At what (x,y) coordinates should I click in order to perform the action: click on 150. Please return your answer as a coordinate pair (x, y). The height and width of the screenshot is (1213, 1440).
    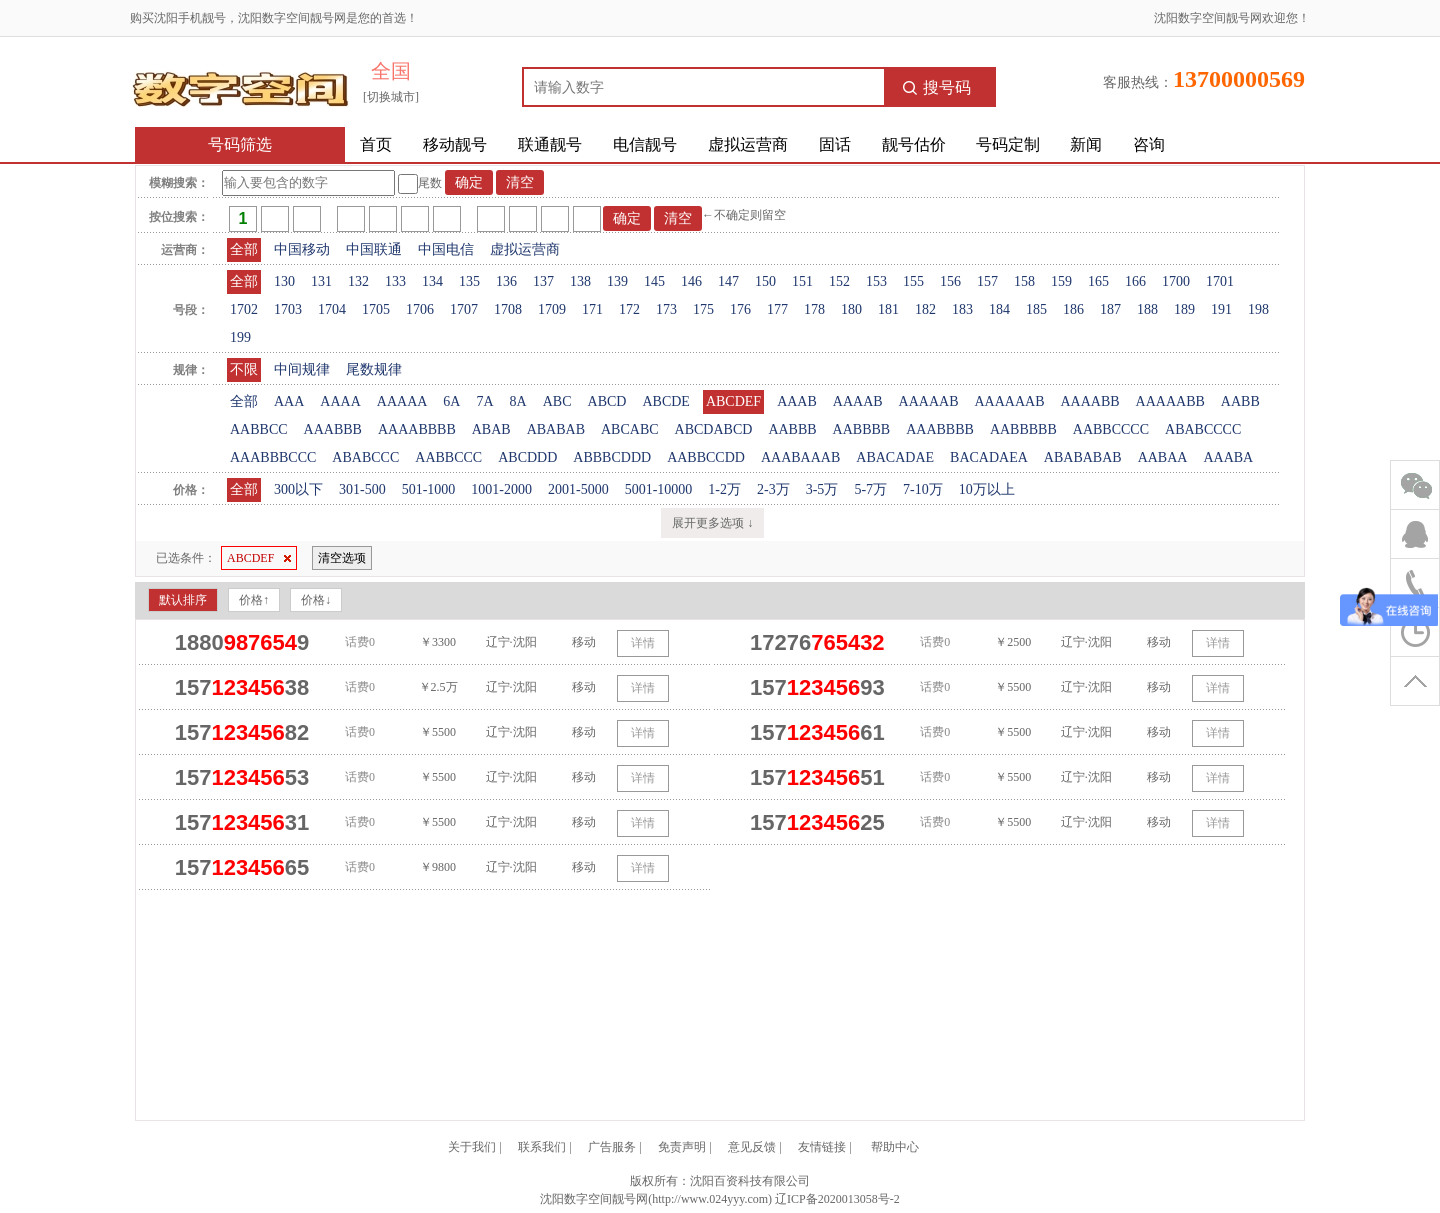
    Looking at the image, I should click on (765, 281).